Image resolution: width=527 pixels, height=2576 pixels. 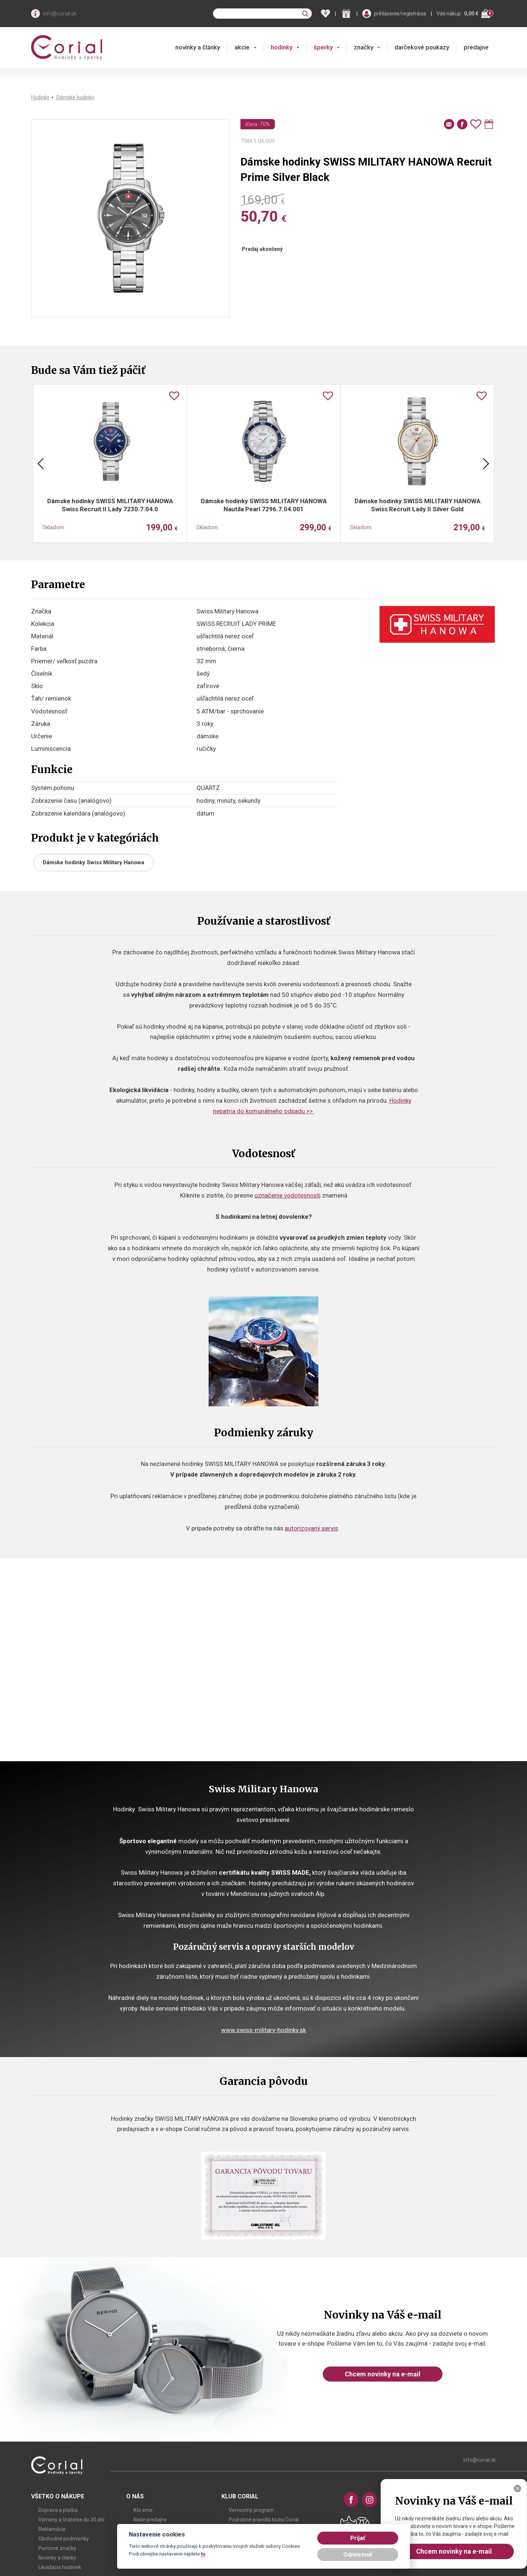 What do you see at coordinates (476, 47) in the screenshot?
I see `predajne` at bounding box center [476, 47].